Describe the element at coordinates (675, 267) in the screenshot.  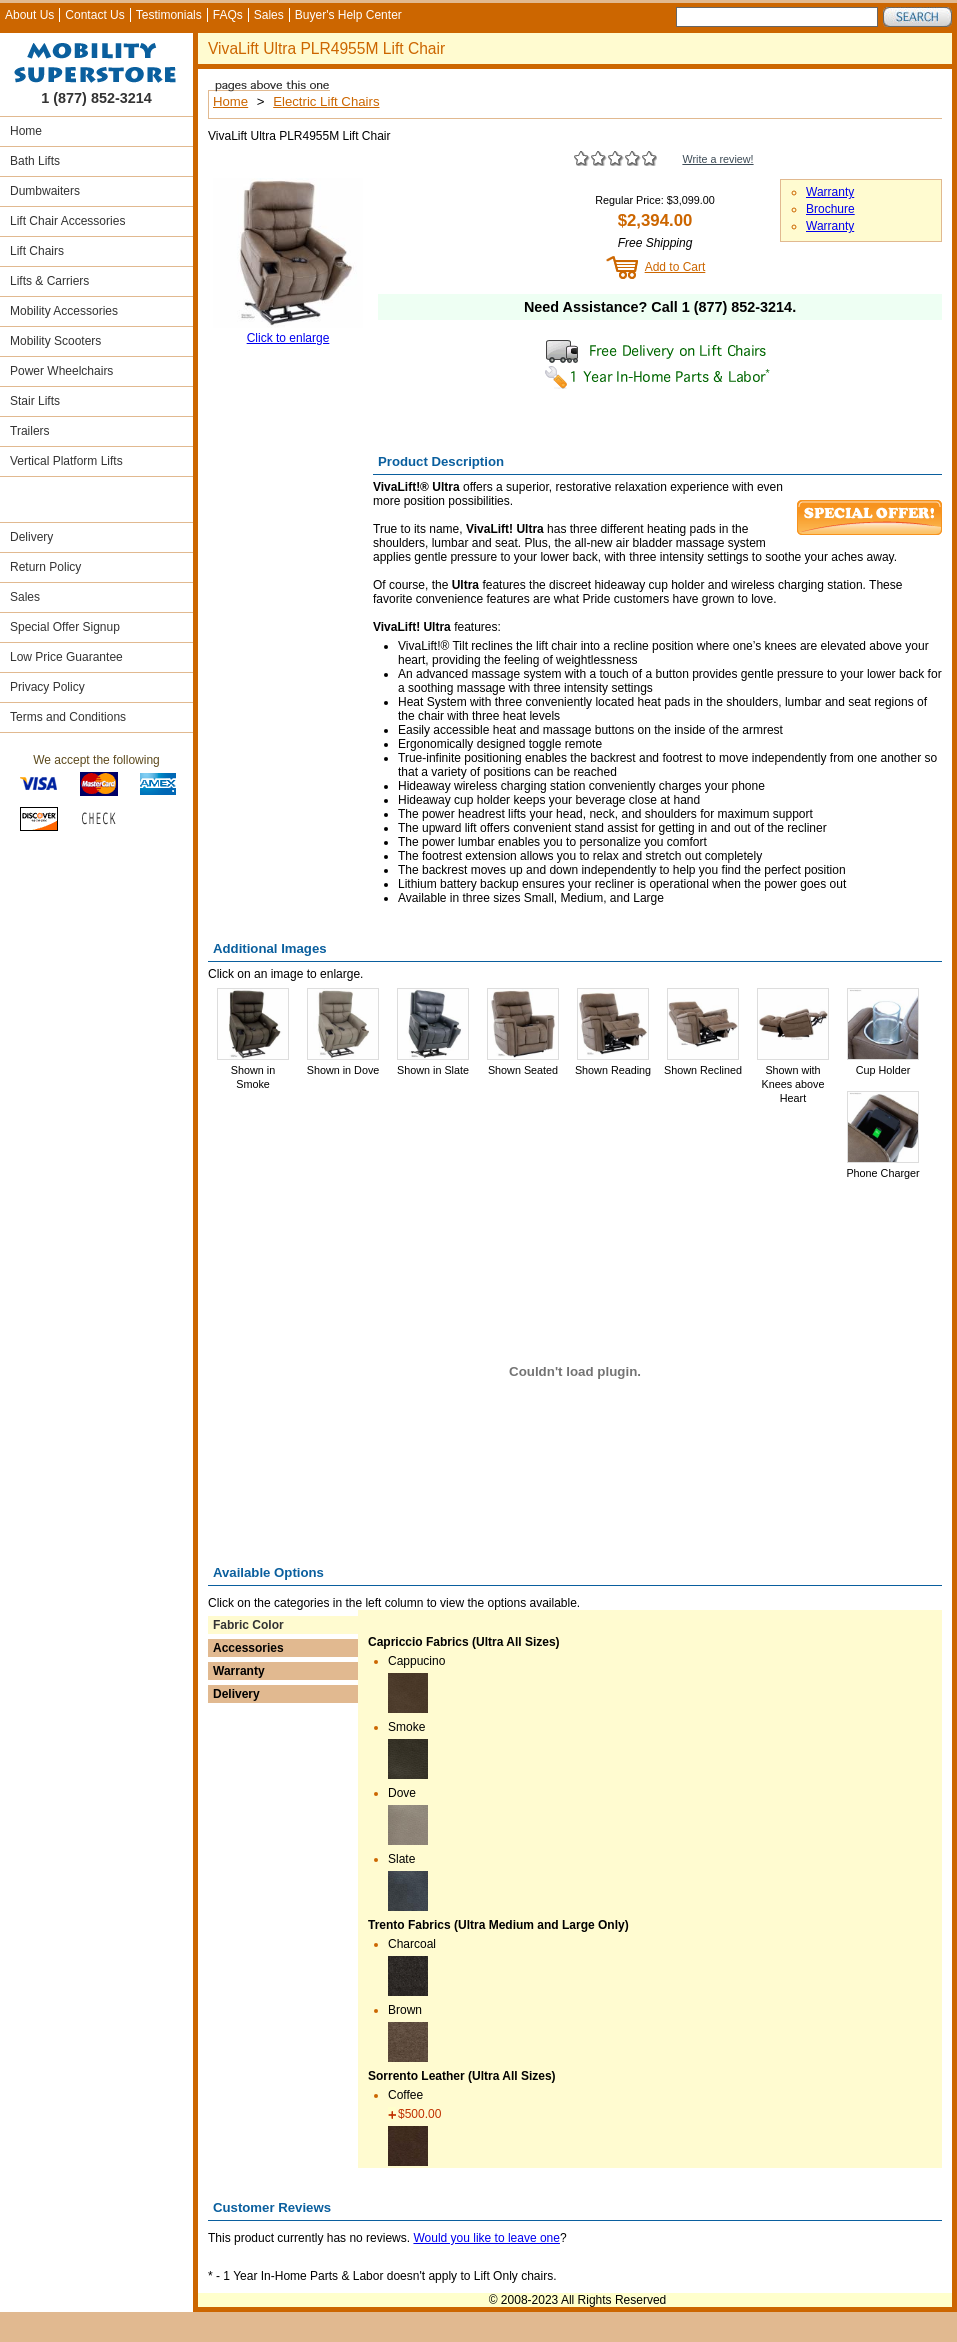
I see `Add to Cart` at that location.